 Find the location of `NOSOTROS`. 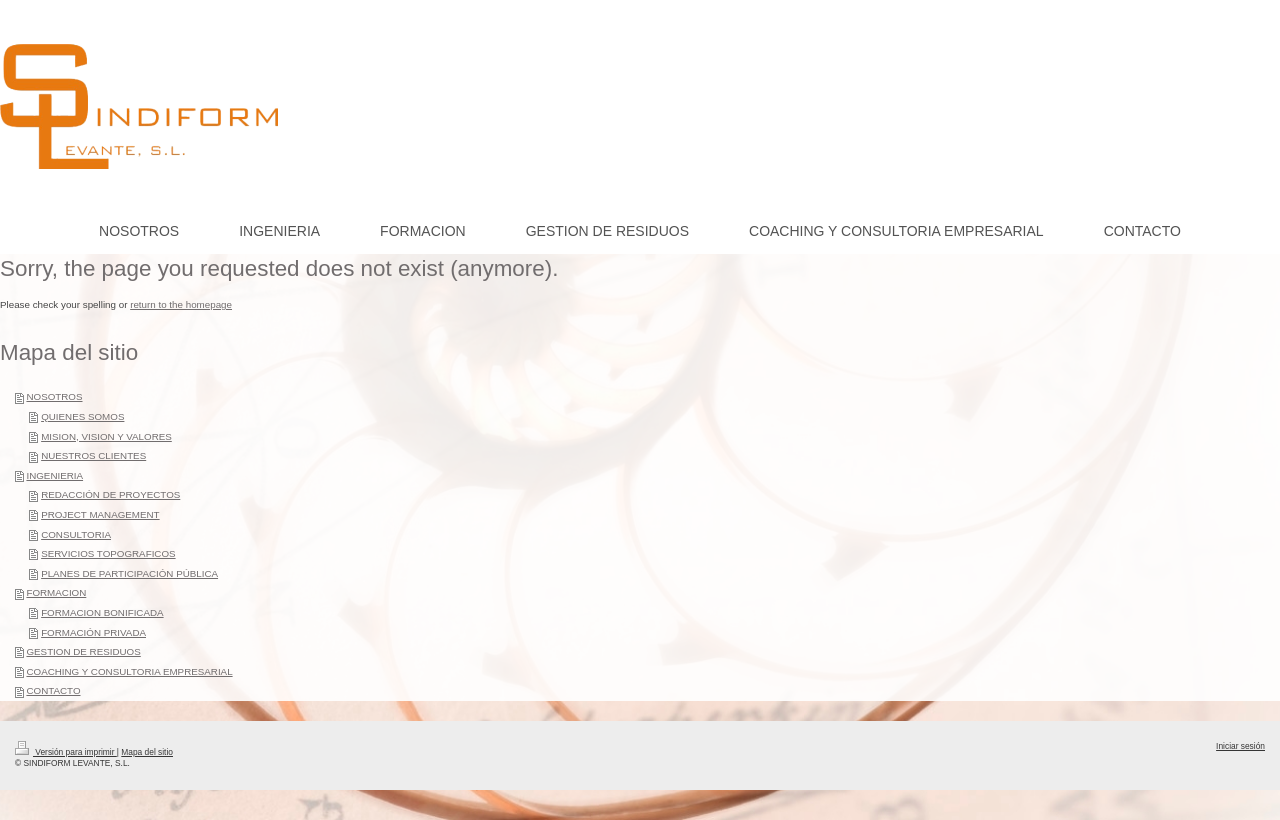

NOSOTROS is located at coordinates (54, 396).